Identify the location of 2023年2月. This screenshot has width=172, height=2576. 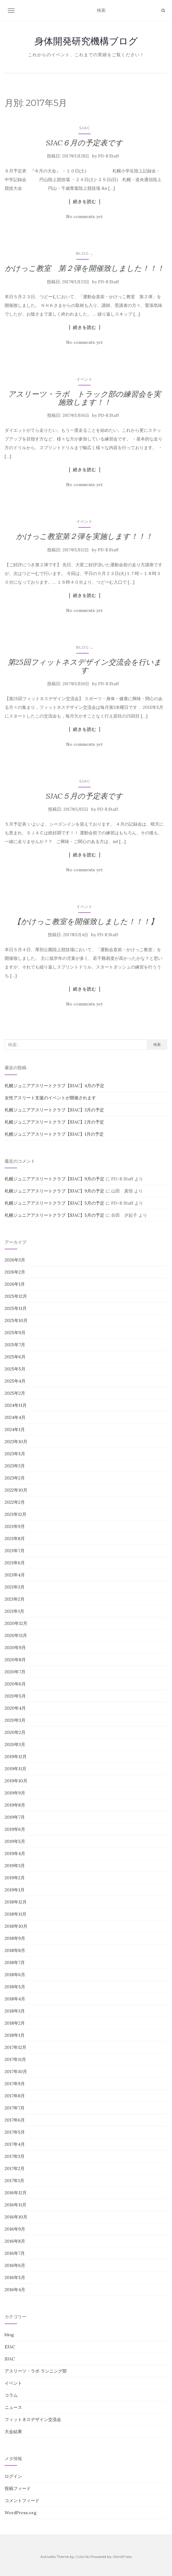
(15, 1478).